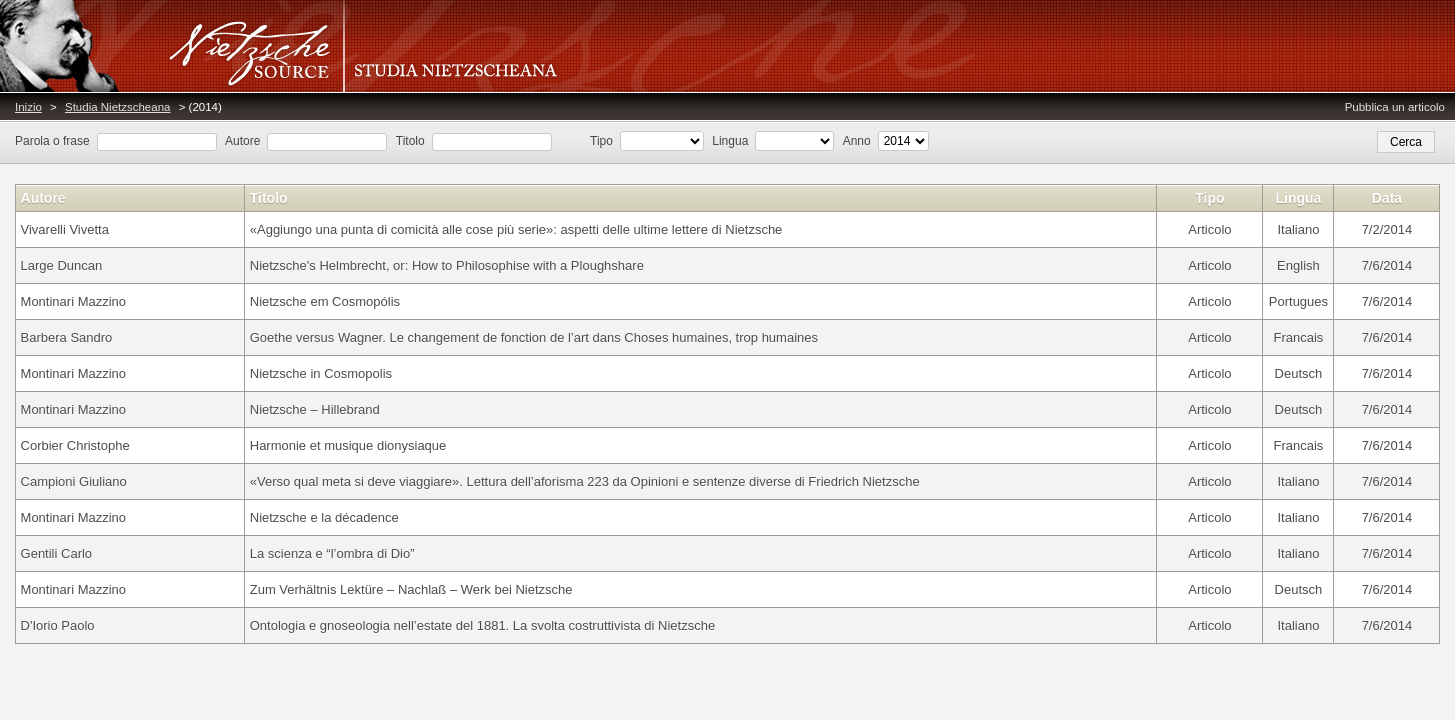 The height and width of the screenshot is (720, 1455). Describe the element at coordinates (348, 445) in the screenshot. I see `Harmonie et musique dionysiaque` at that location.